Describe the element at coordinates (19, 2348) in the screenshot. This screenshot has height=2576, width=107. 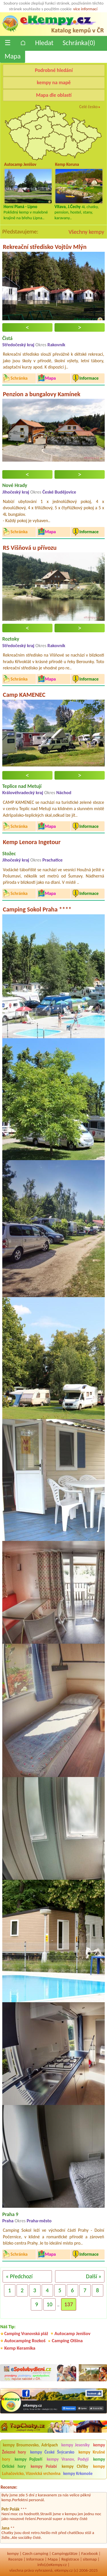
I see `Kemp Keramika` at that location.